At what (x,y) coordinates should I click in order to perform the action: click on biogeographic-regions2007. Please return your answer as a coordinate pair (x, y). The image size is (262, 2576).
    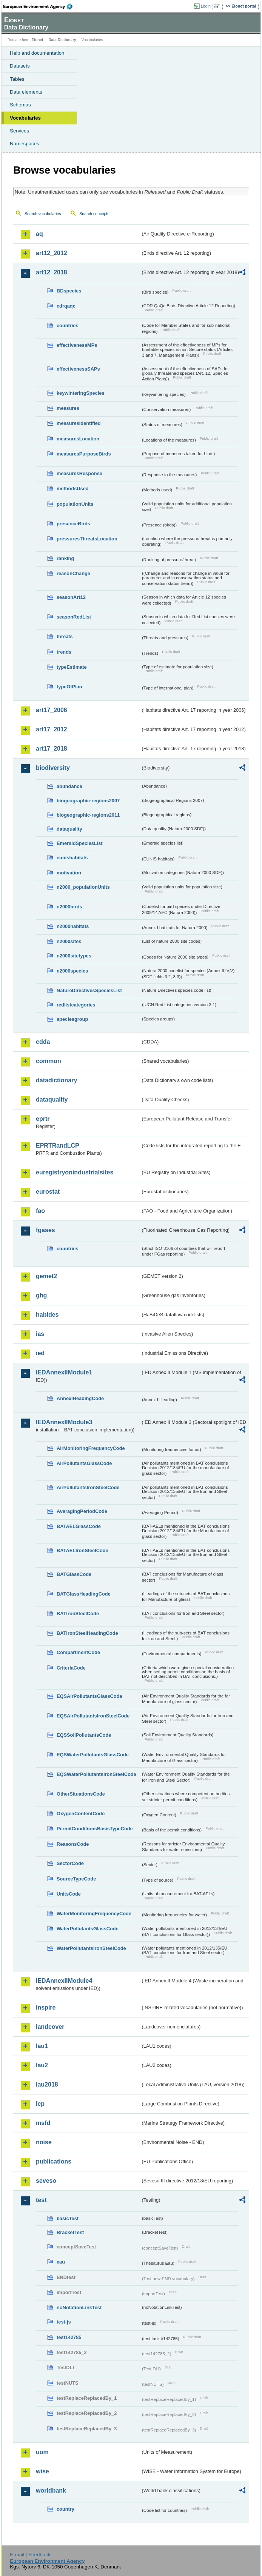
    Looking at the image, I should click on (88, 800).